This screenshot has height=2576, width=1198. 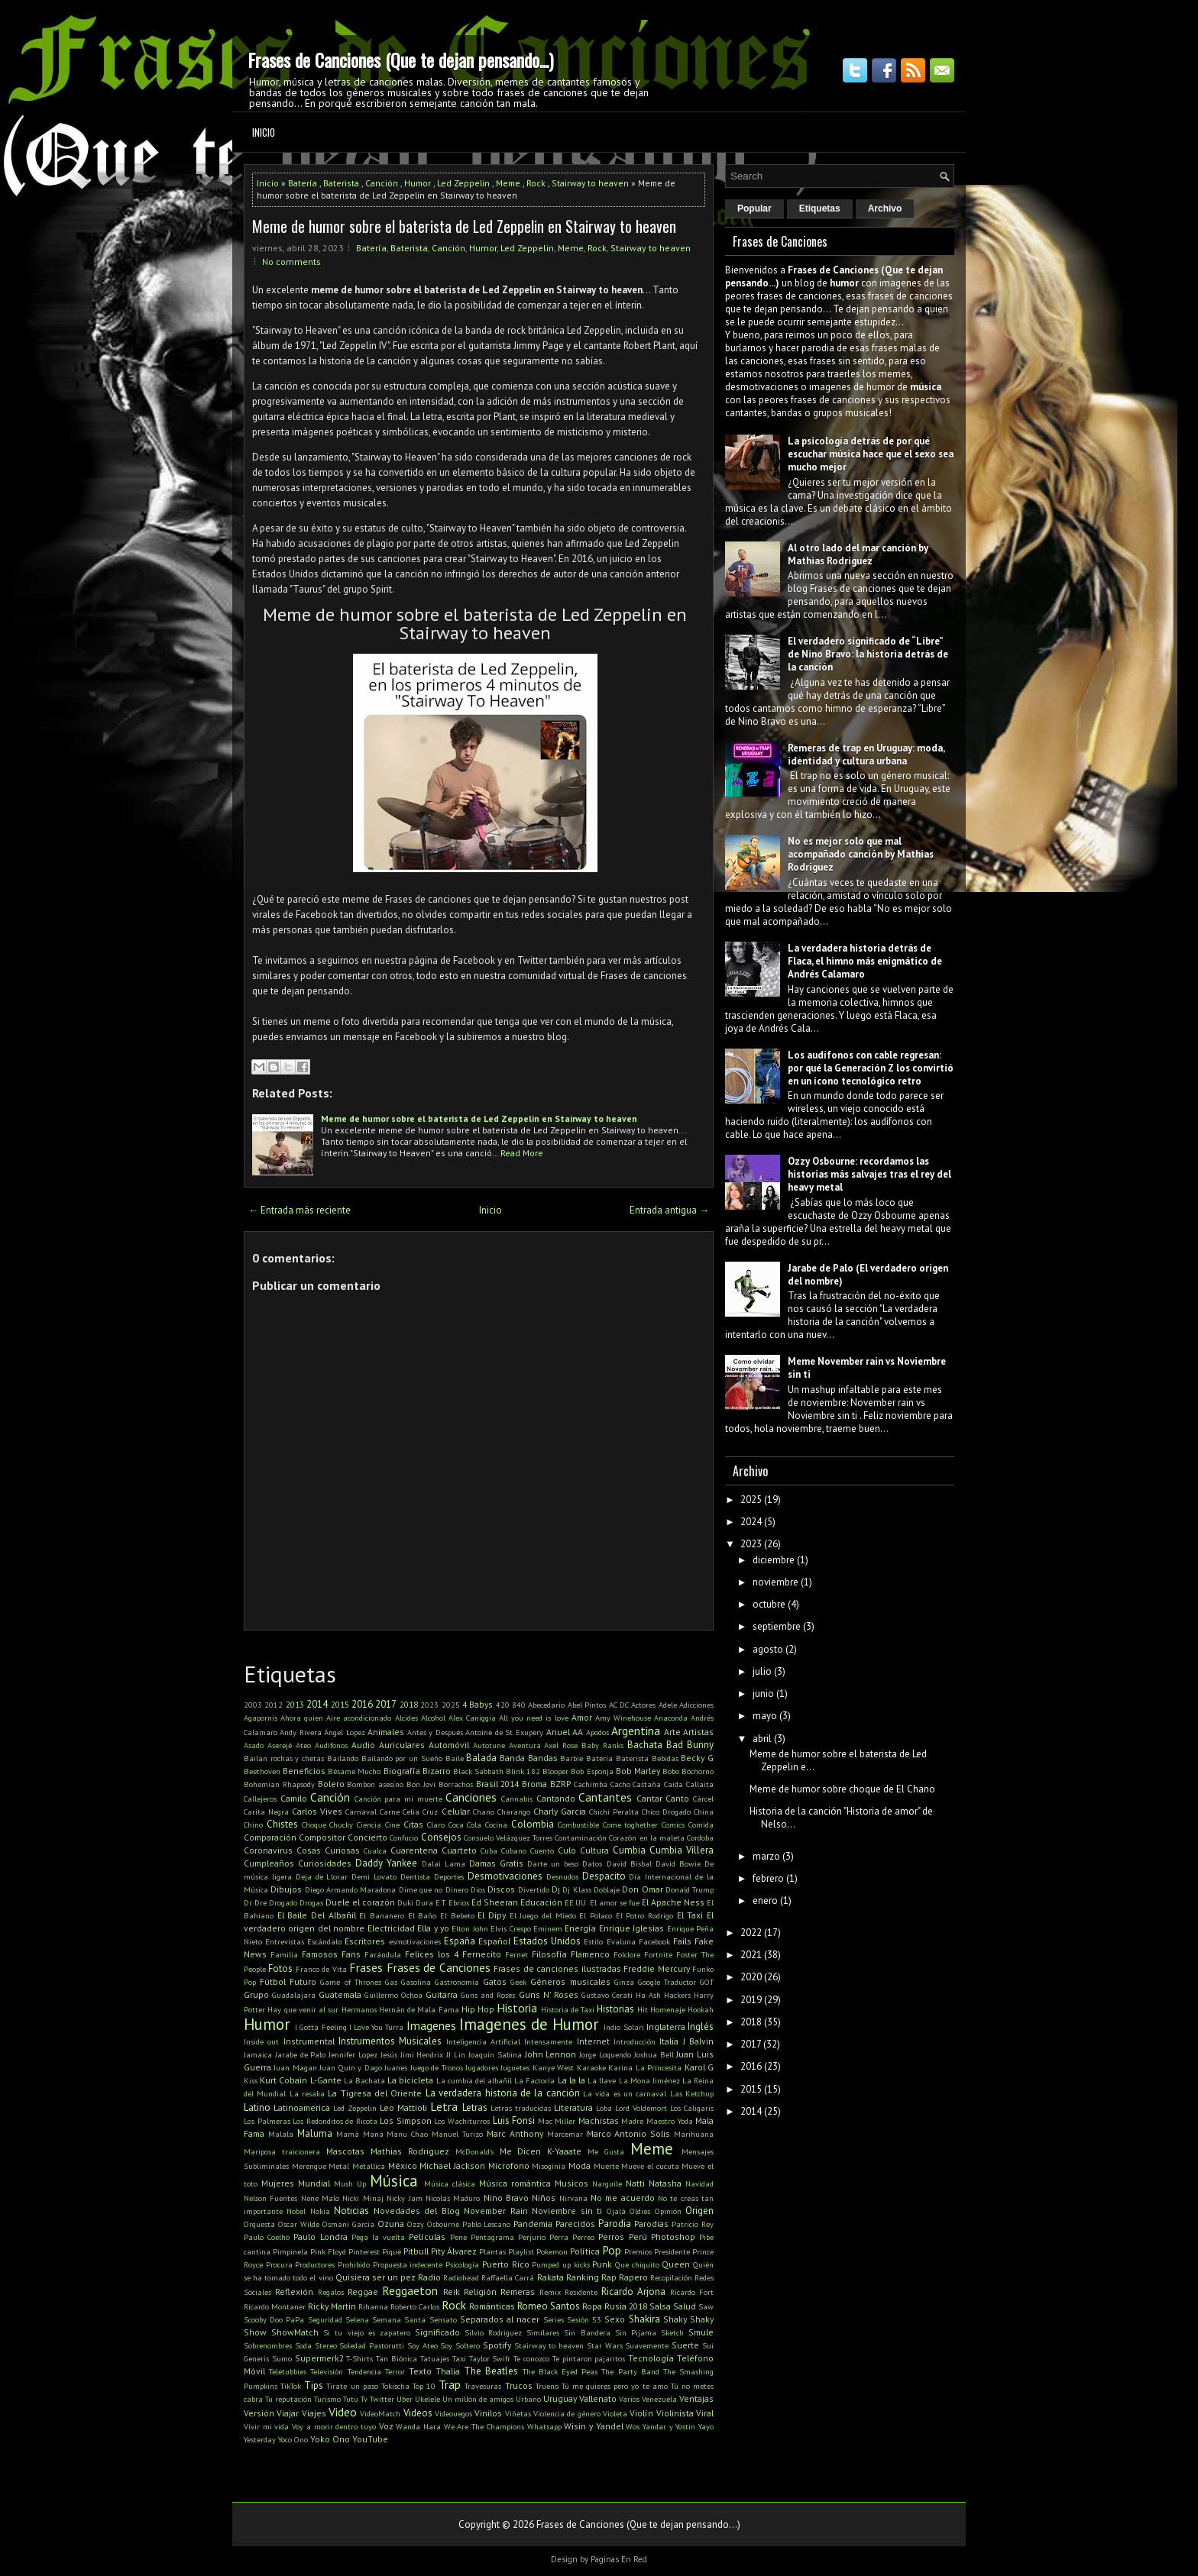 I want to click on La verdadera historia detrás de Flaca, el himno más enigmático de Andrés Calamaro, so click(x=865, y=961).